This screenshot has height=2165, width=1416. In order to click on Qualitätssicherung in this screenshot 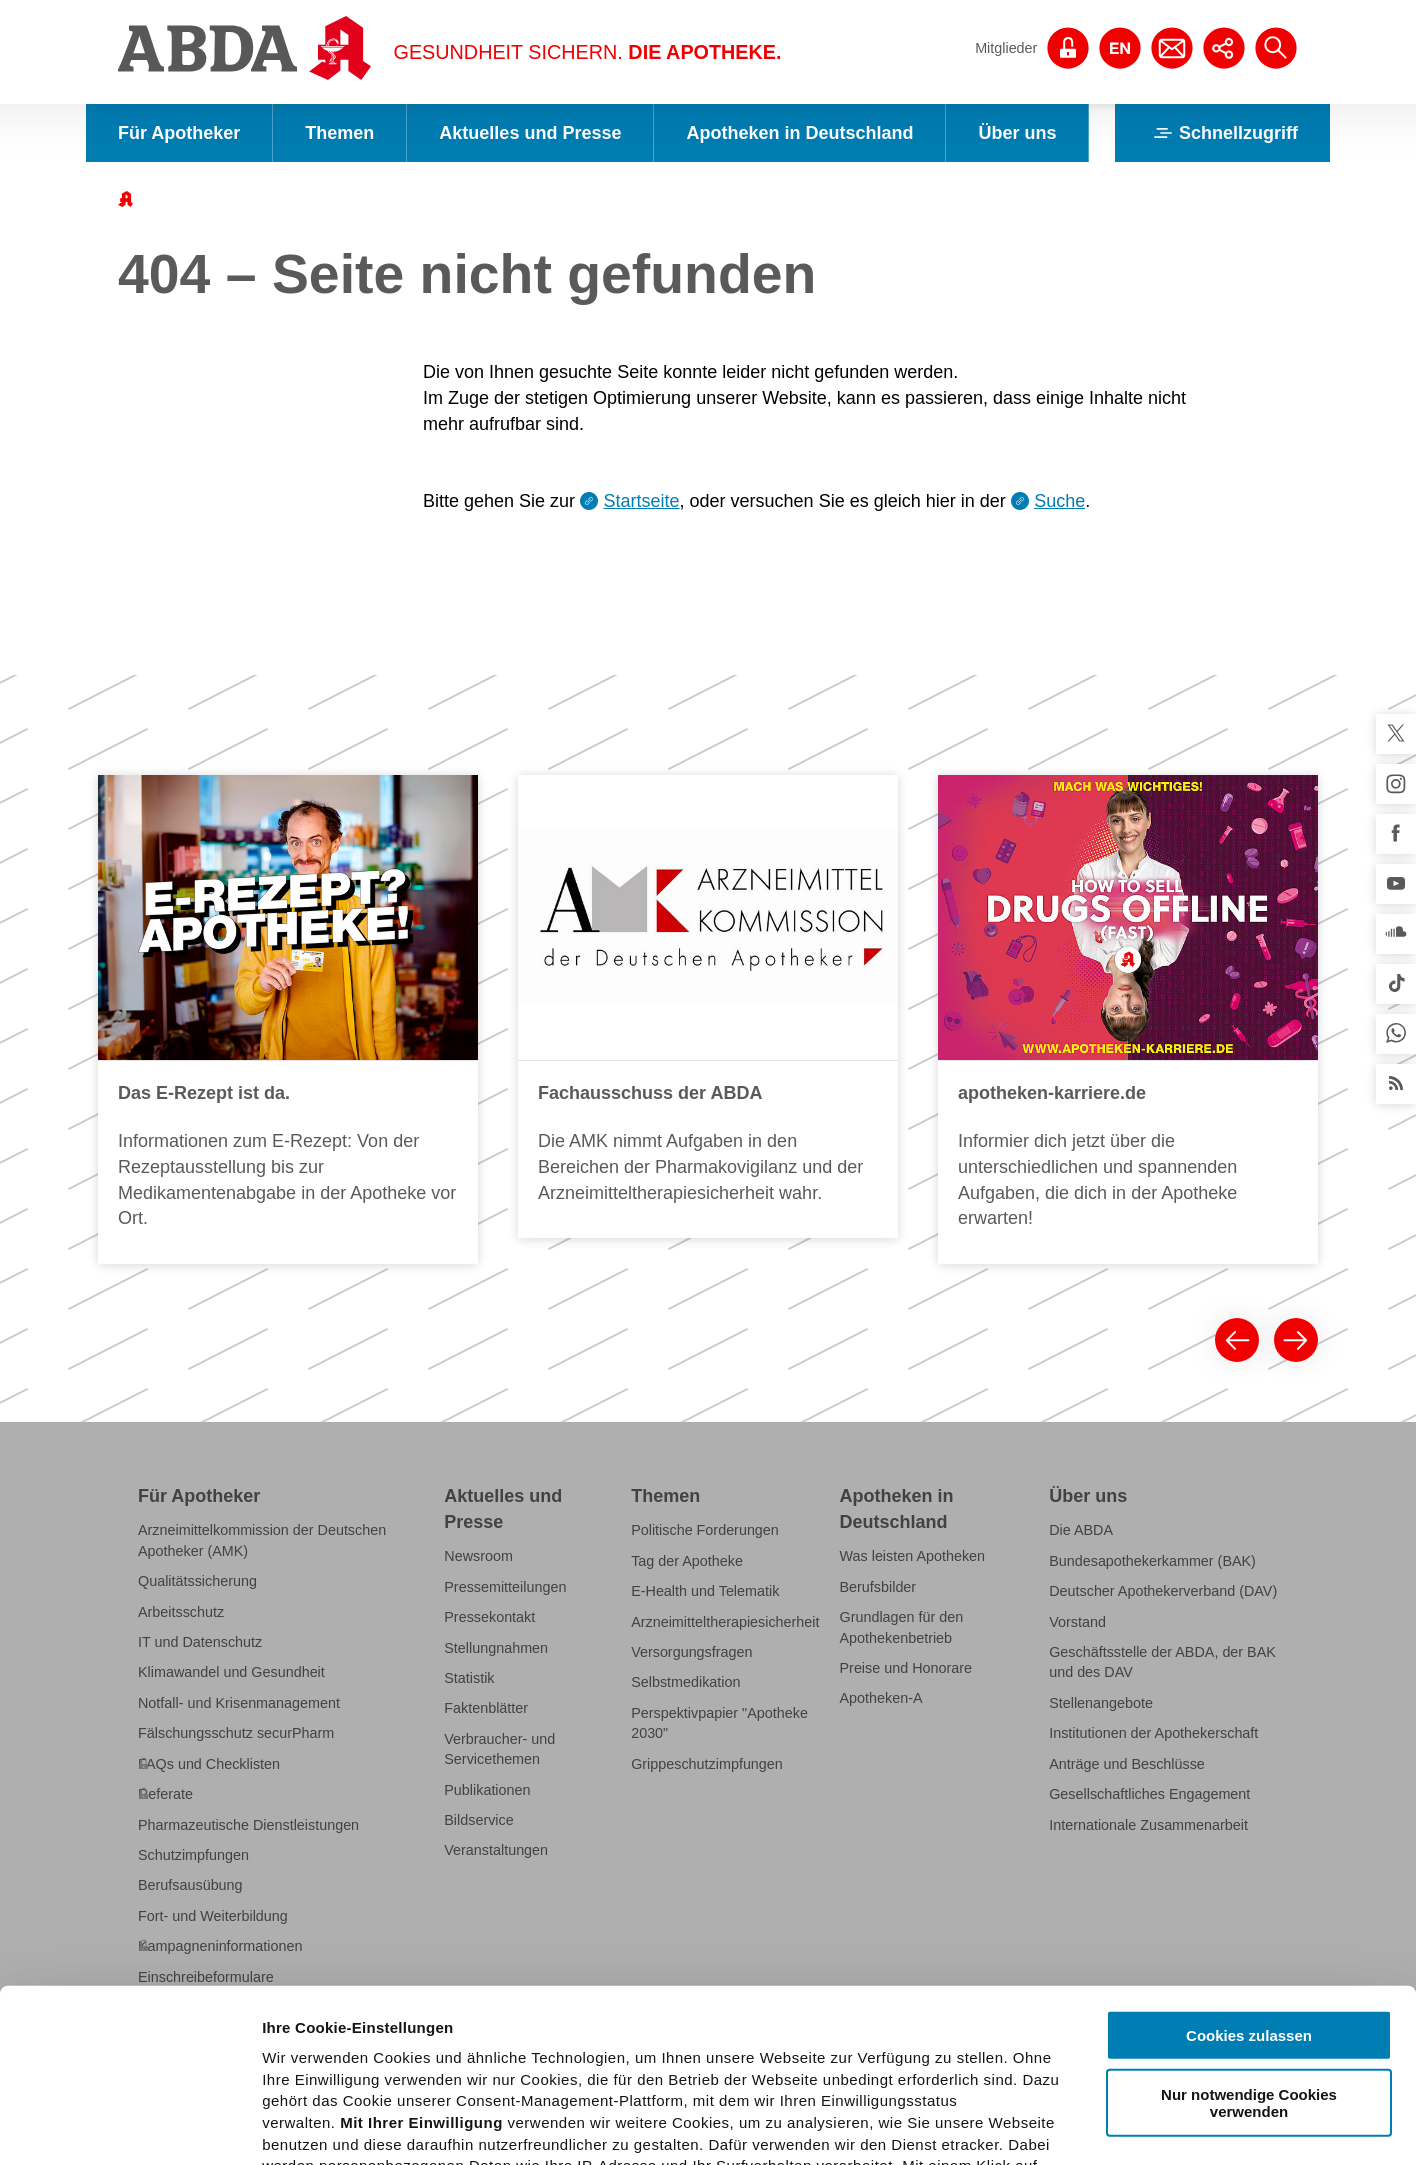, I will do `click(197, 1581)`.